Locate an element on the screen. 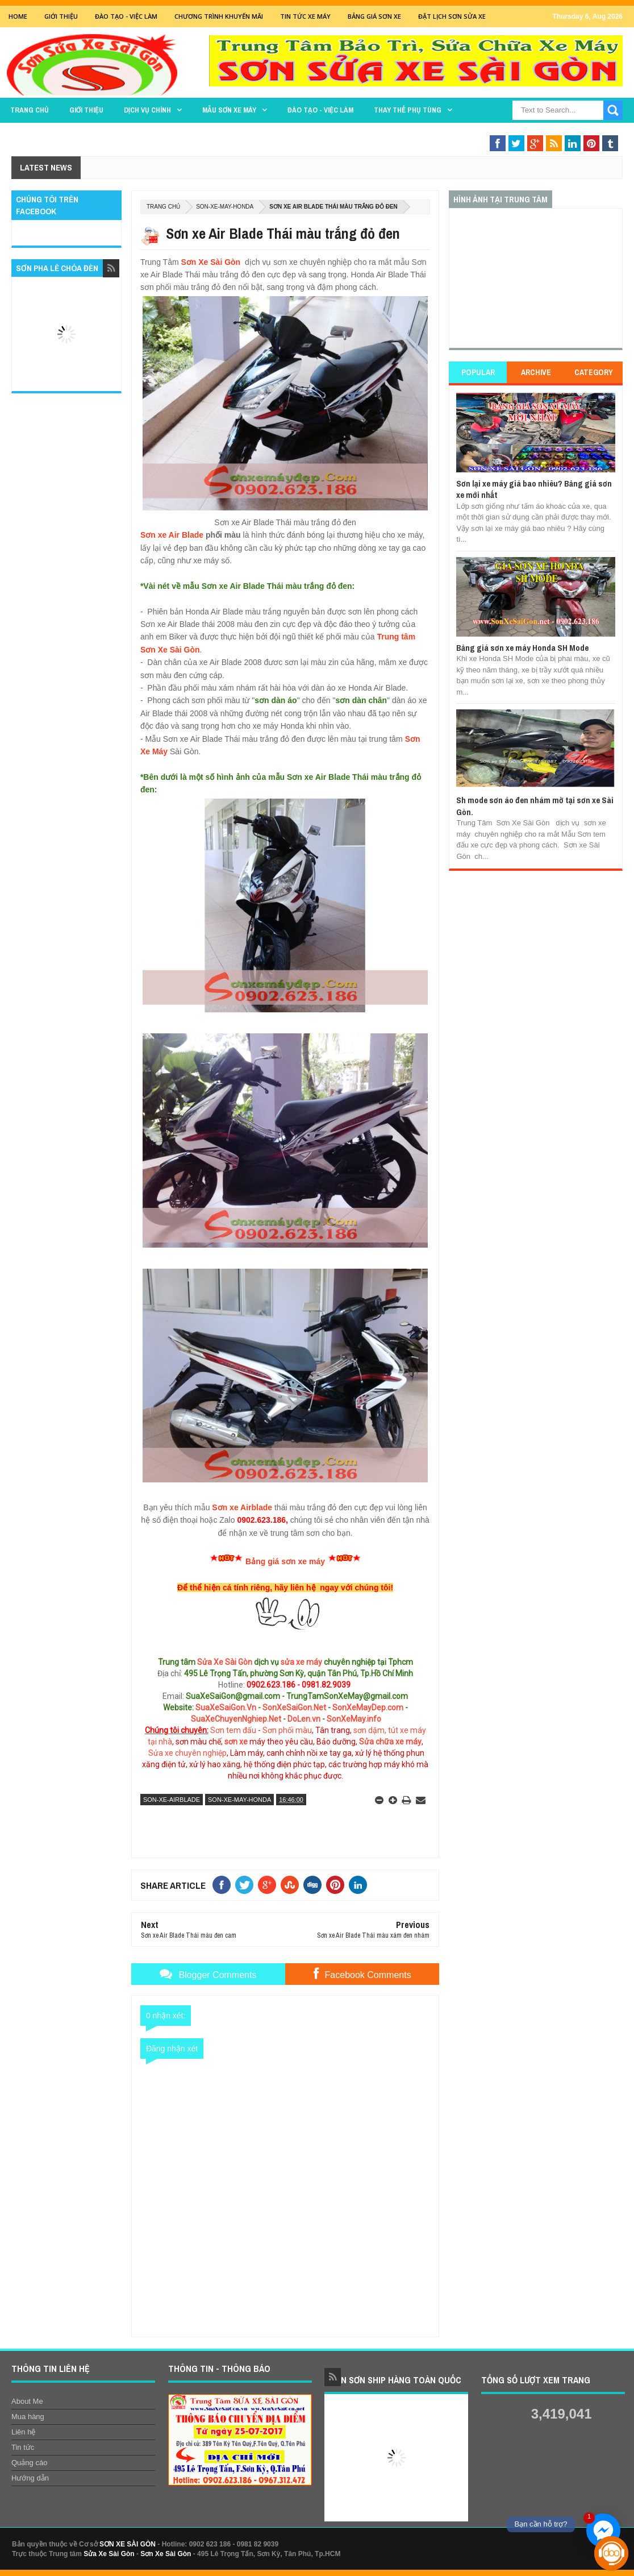 The width and height of the screenshot is (634, 2576). sơn xe is located at coordinates (236, 1741).